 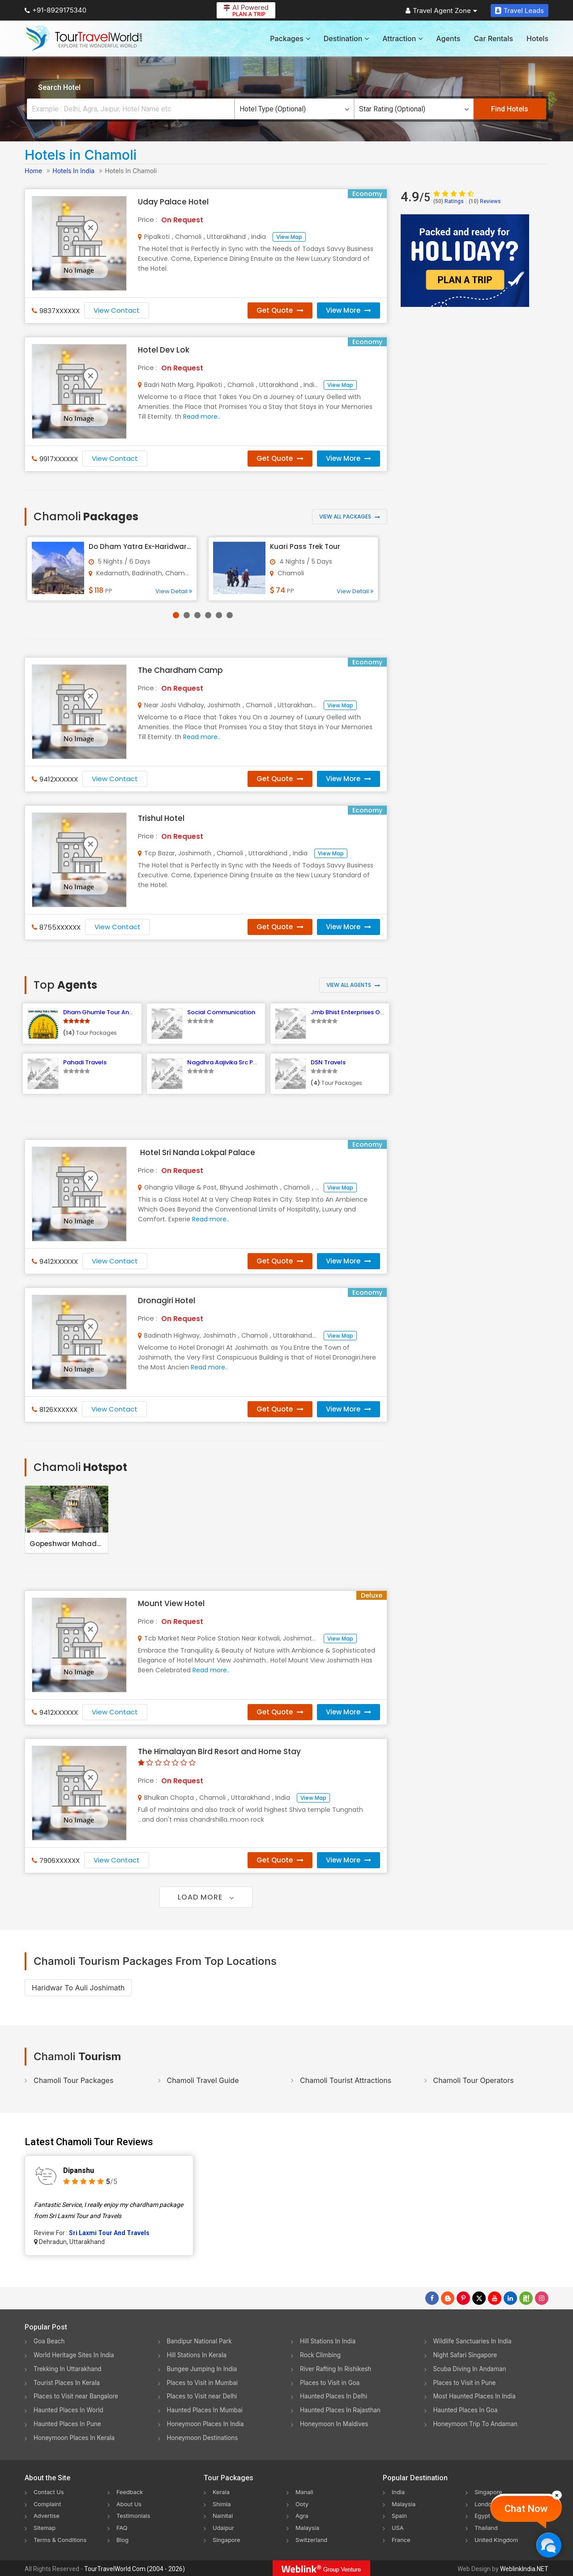 I want to click on [Follow Us on Twitter], so click(x=479, y=2298).